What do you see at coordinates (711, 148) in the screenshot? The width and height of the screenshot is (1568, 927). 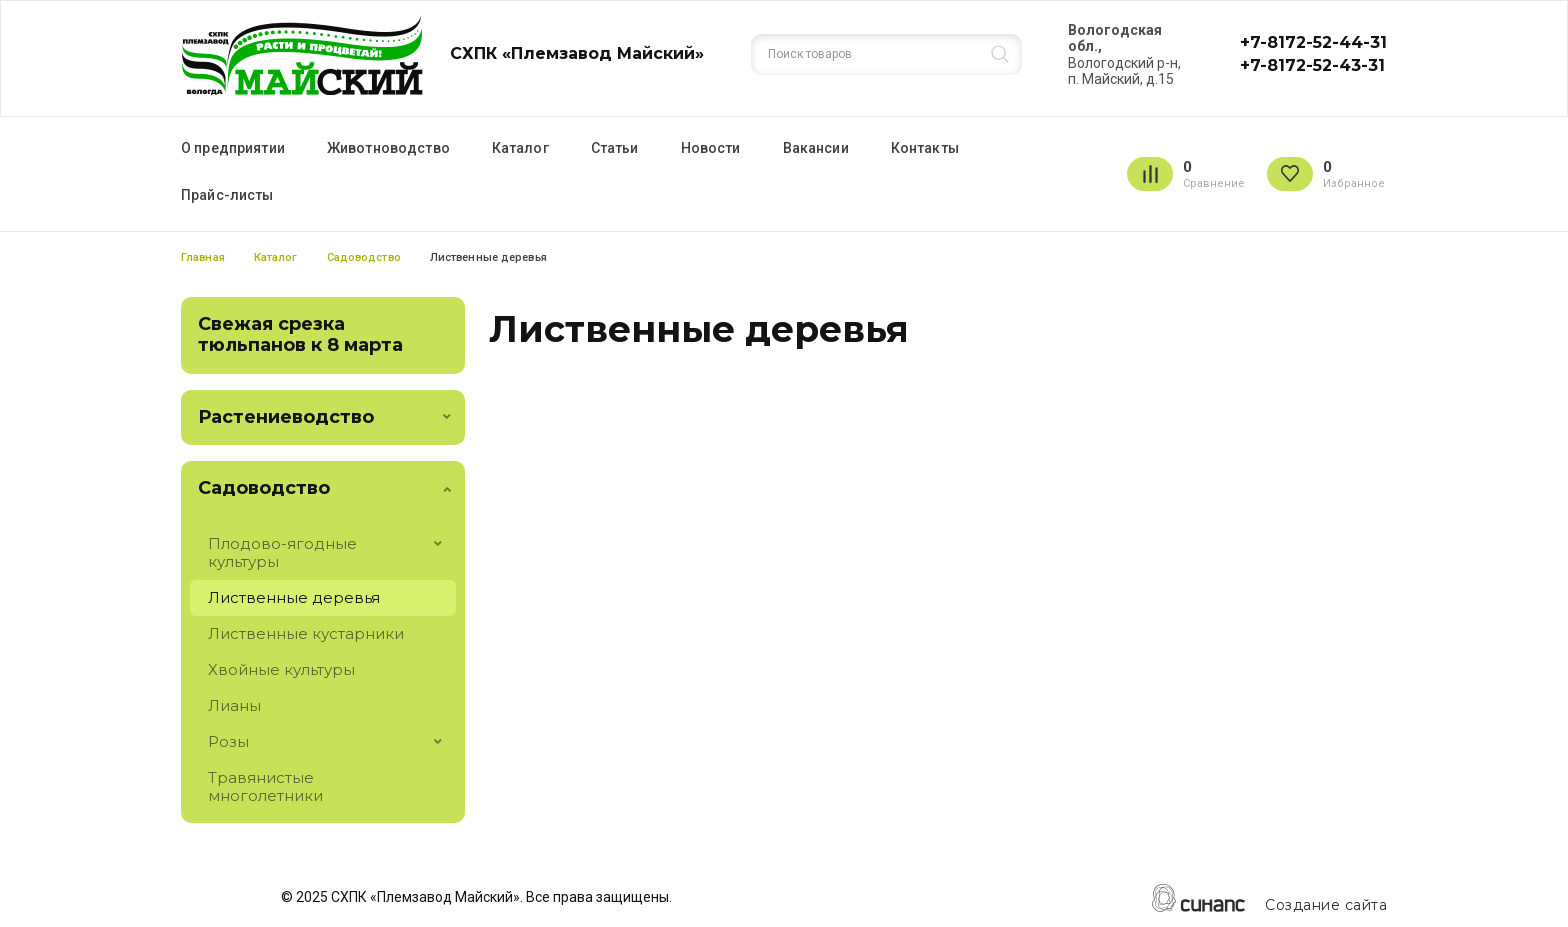 I see `Новости` at bounding box center [711, 148].